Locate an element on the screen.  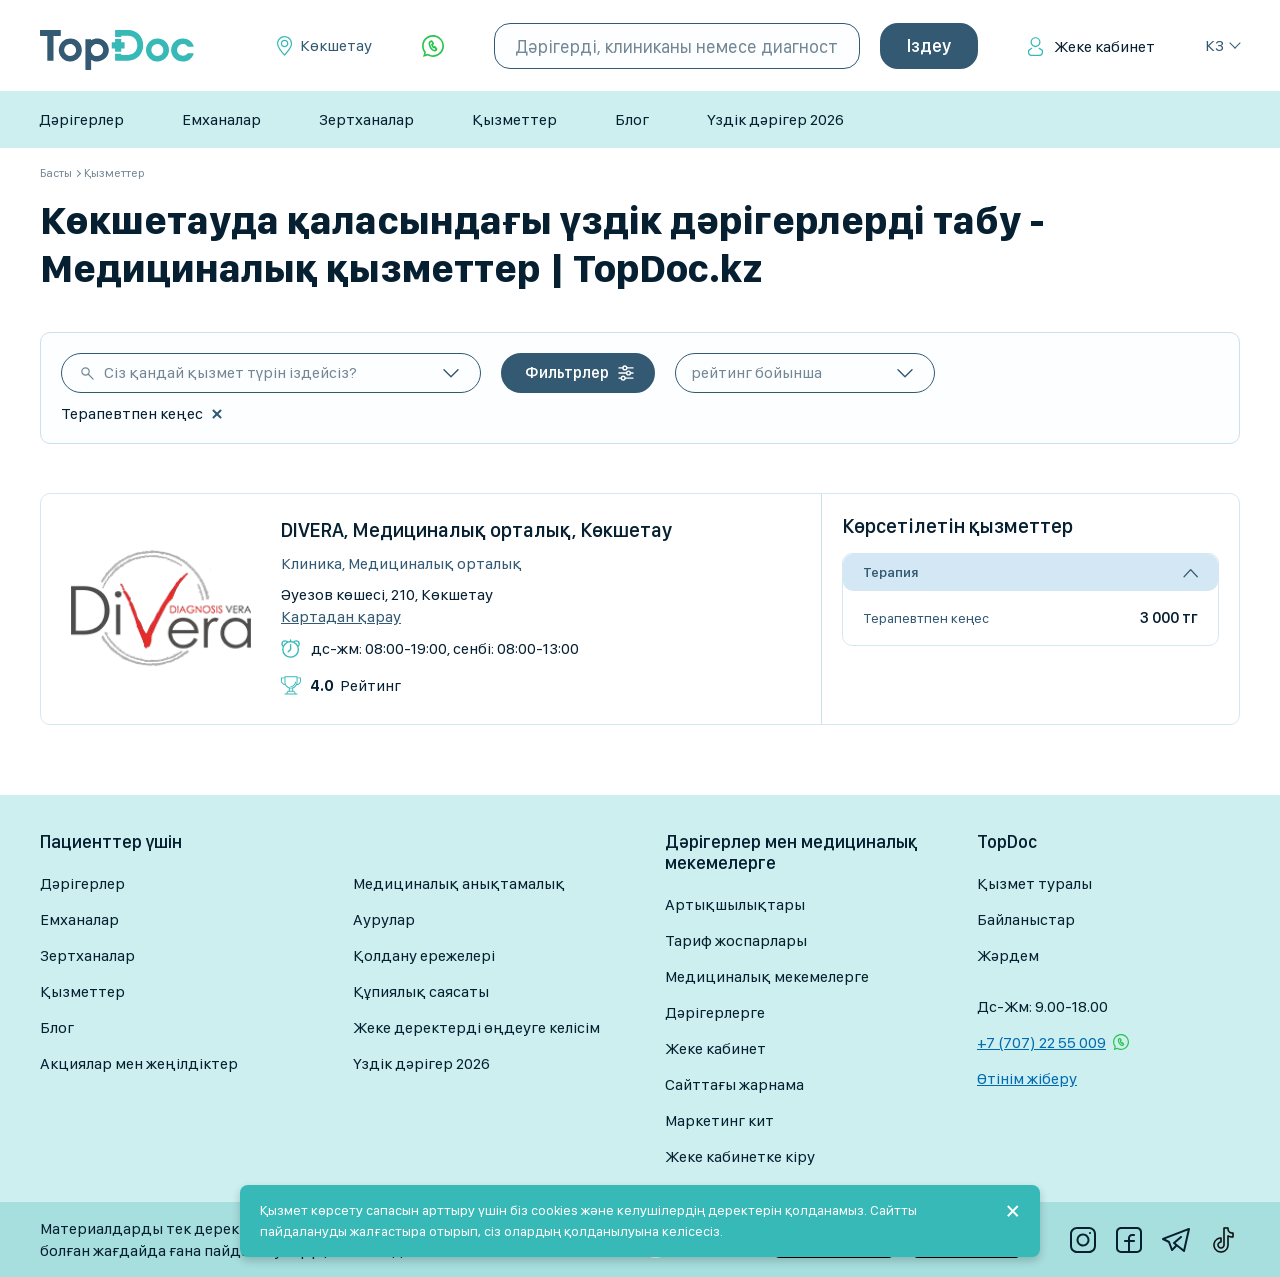
Құпиялық саясаты is located at coordinates (421, 991).